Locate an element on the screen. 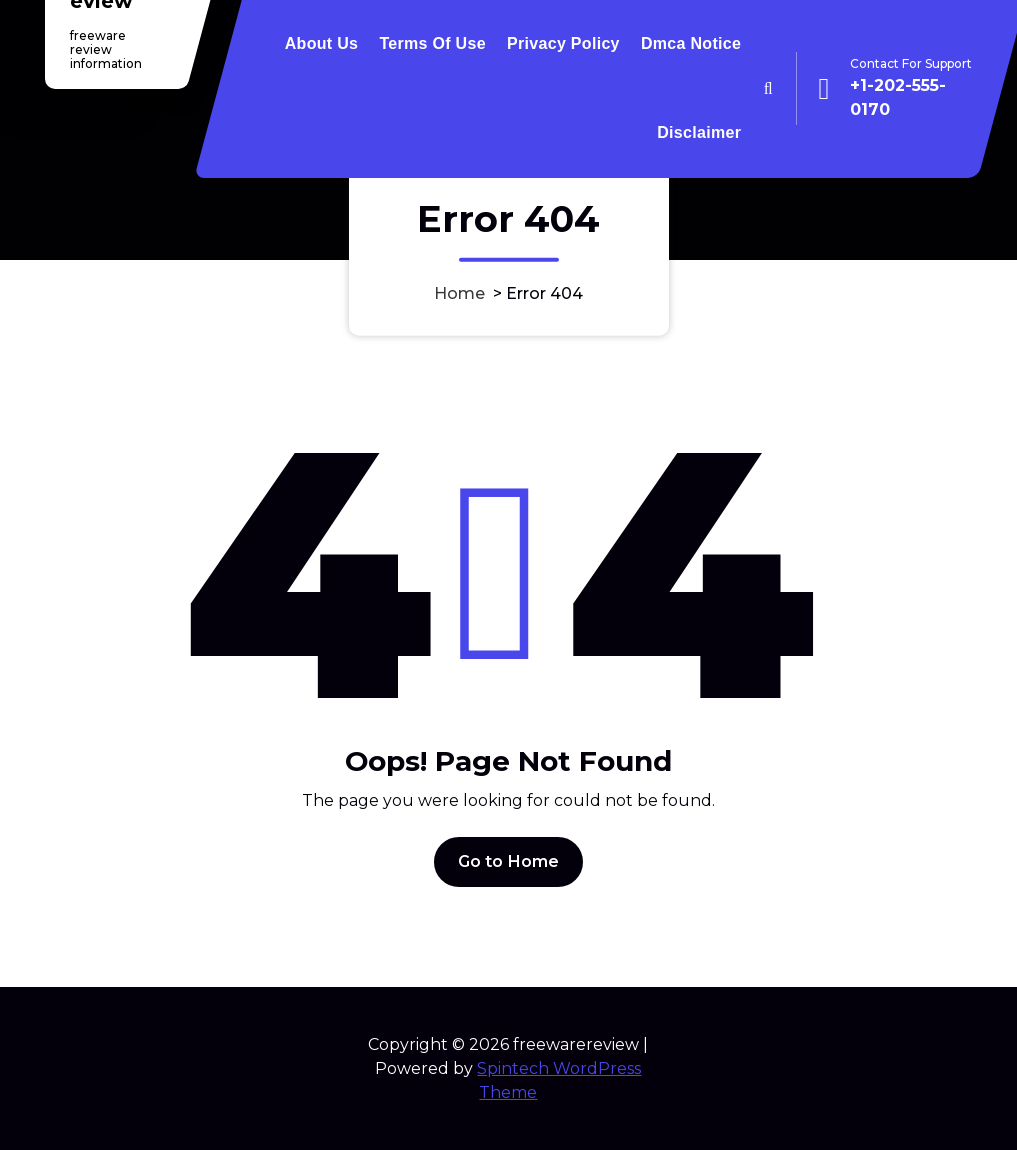 The height and width of the screenshot is (1150, 1017). [Search Popup] is located at coordinates (768, 88).